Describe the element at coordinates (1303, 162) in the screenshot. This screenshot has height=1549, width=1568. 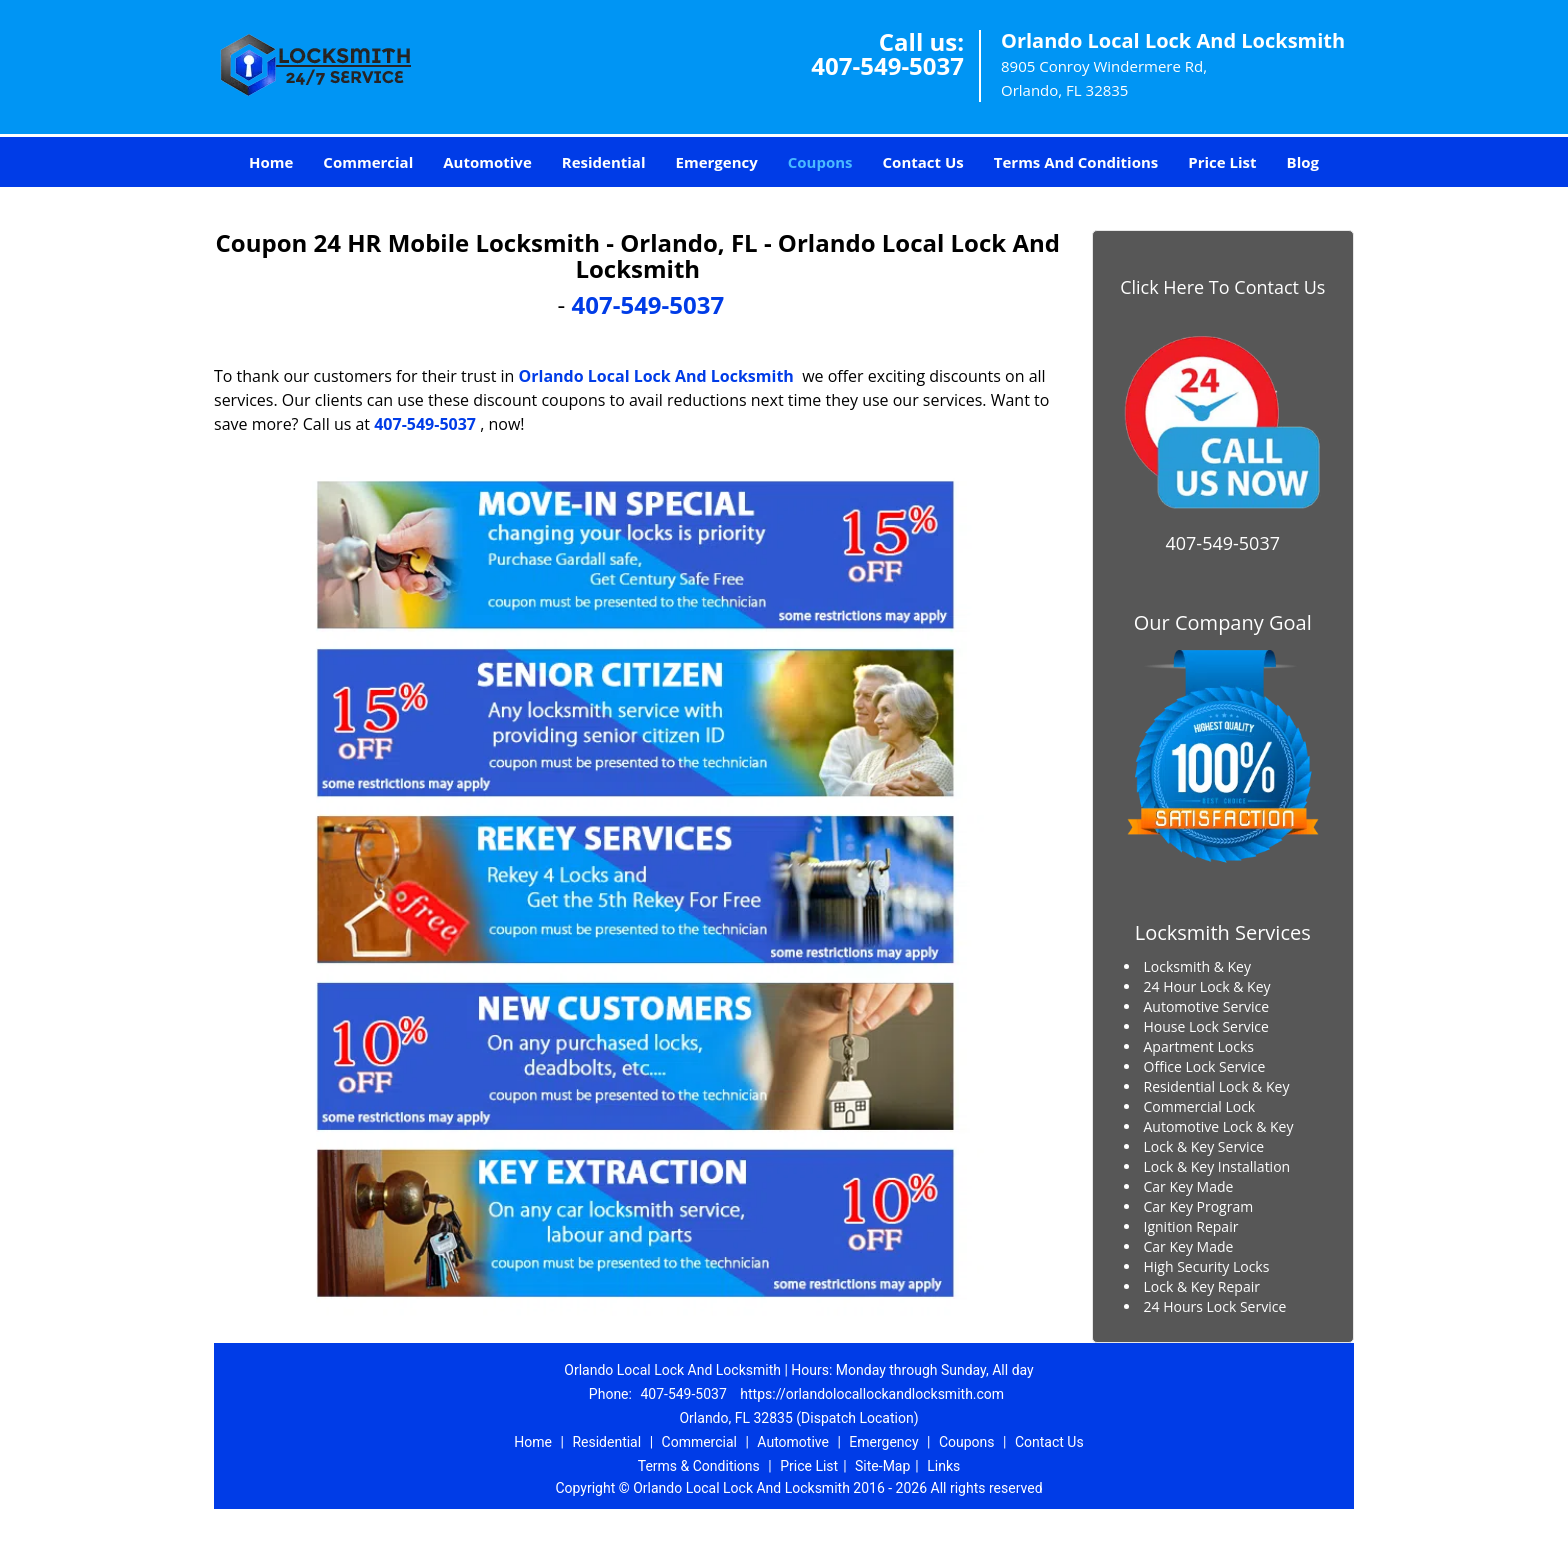
I see `Blog` at that location.